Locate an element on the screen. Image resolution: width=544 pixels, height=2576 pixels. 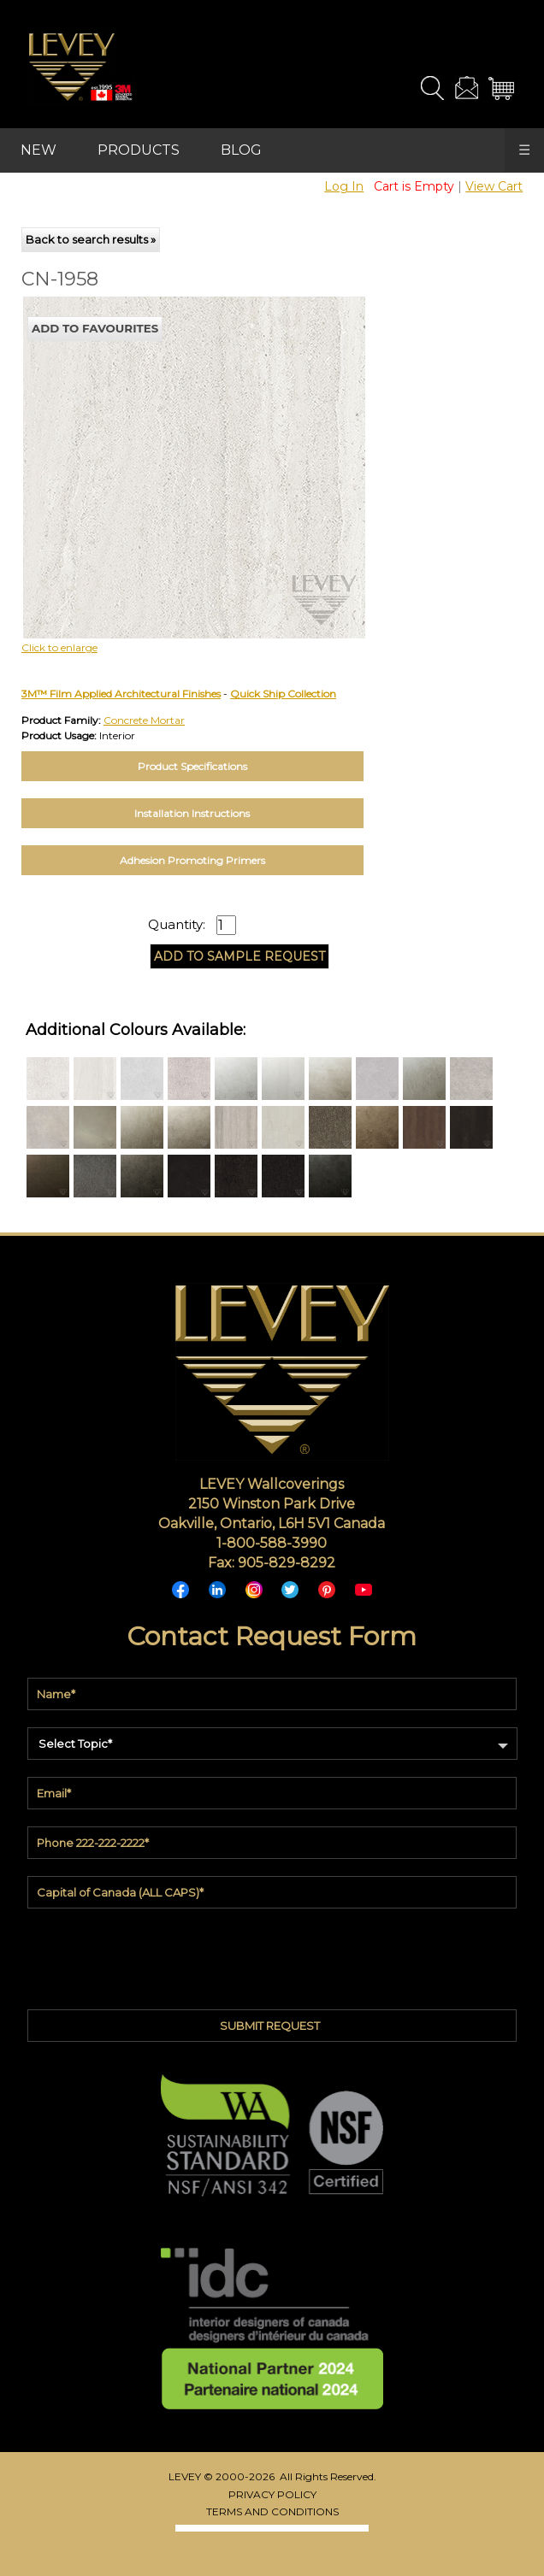
Click to enlarge is located at coordinates (59, 647).